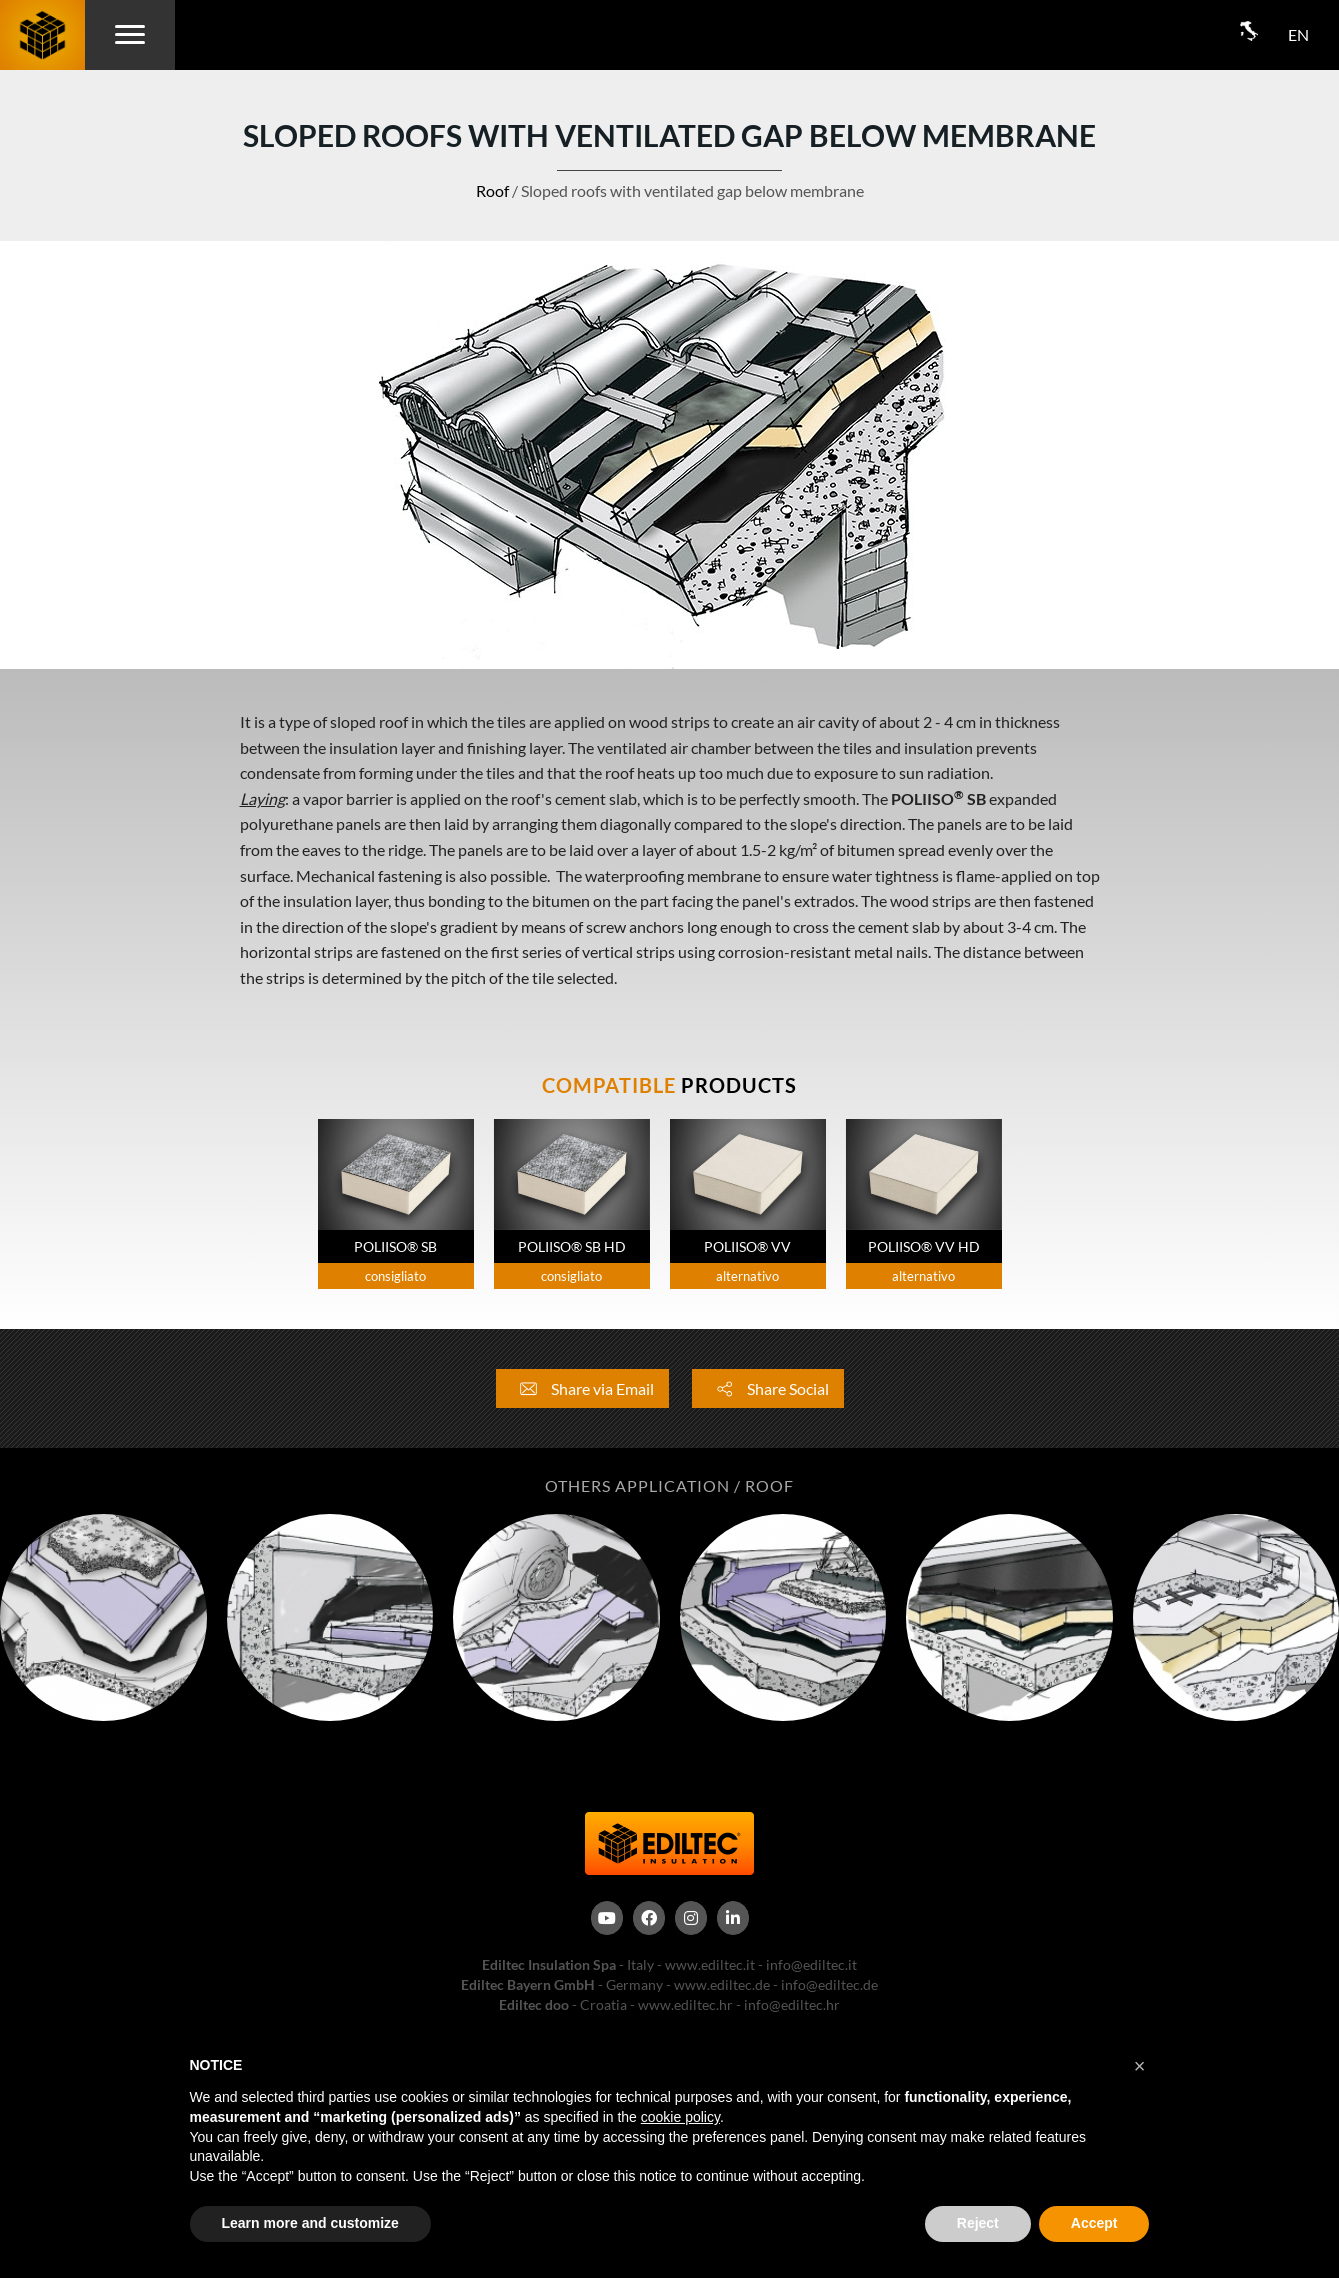 This screenshot has width=1339, height=2278. What do you see at coordinates (1140, 2066) in the screenshot?
I see `[button]` at bounding box center [1140, 2066].